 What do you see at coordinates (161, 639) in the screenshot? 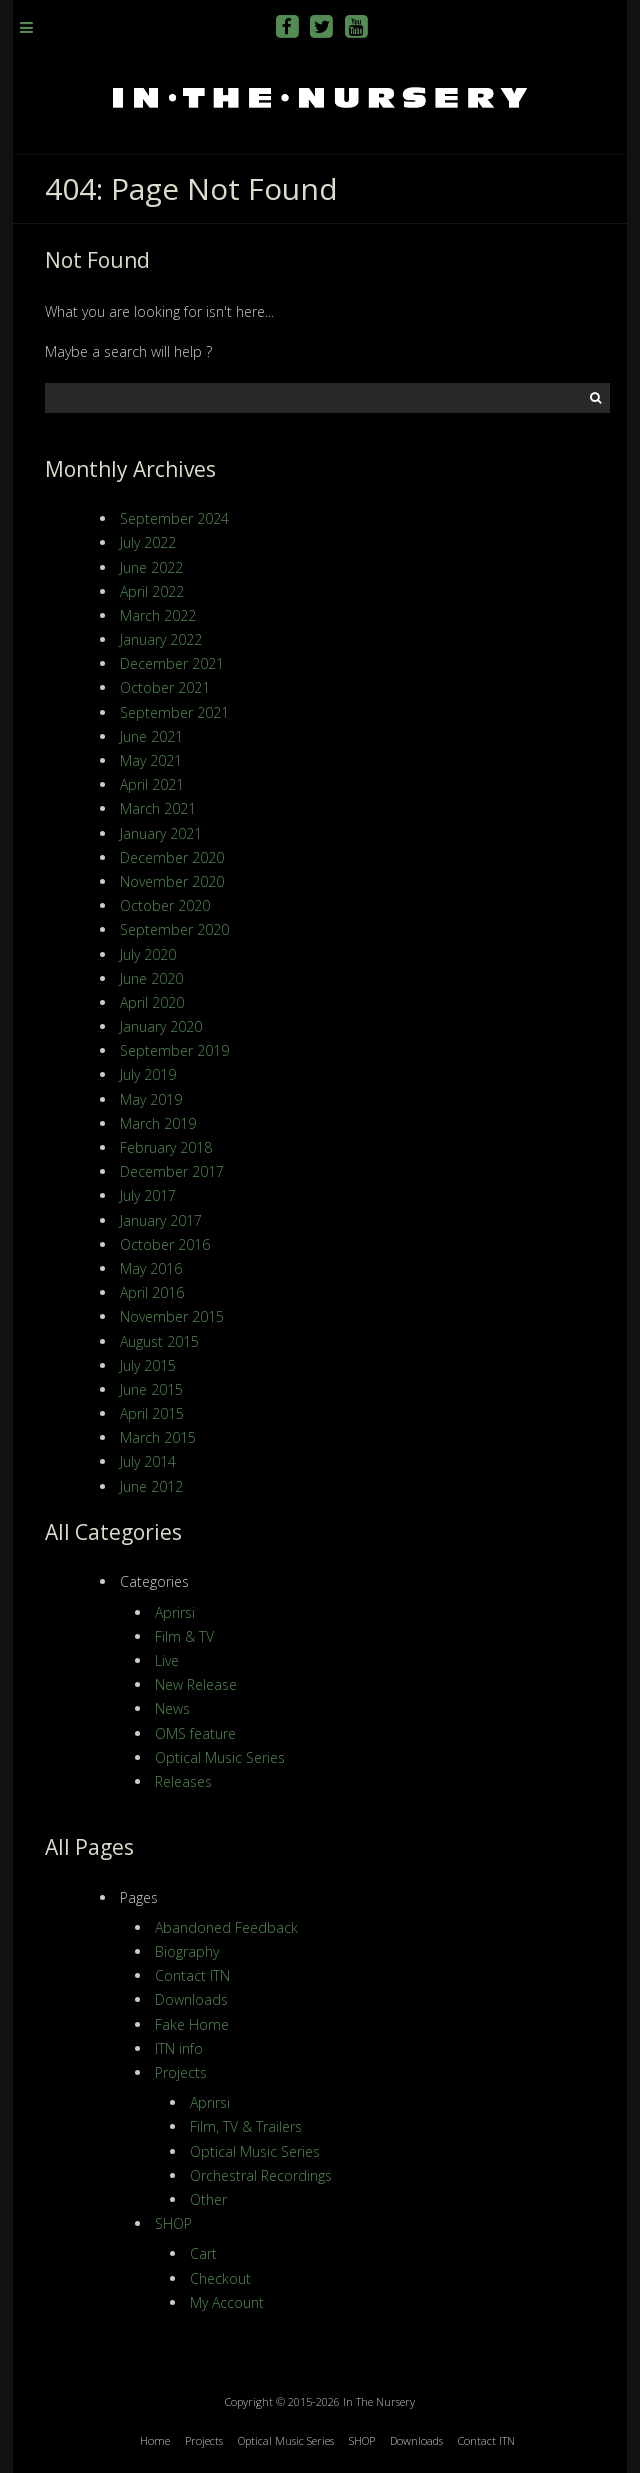
I see `January 2022` at bounding box center [161, 639].